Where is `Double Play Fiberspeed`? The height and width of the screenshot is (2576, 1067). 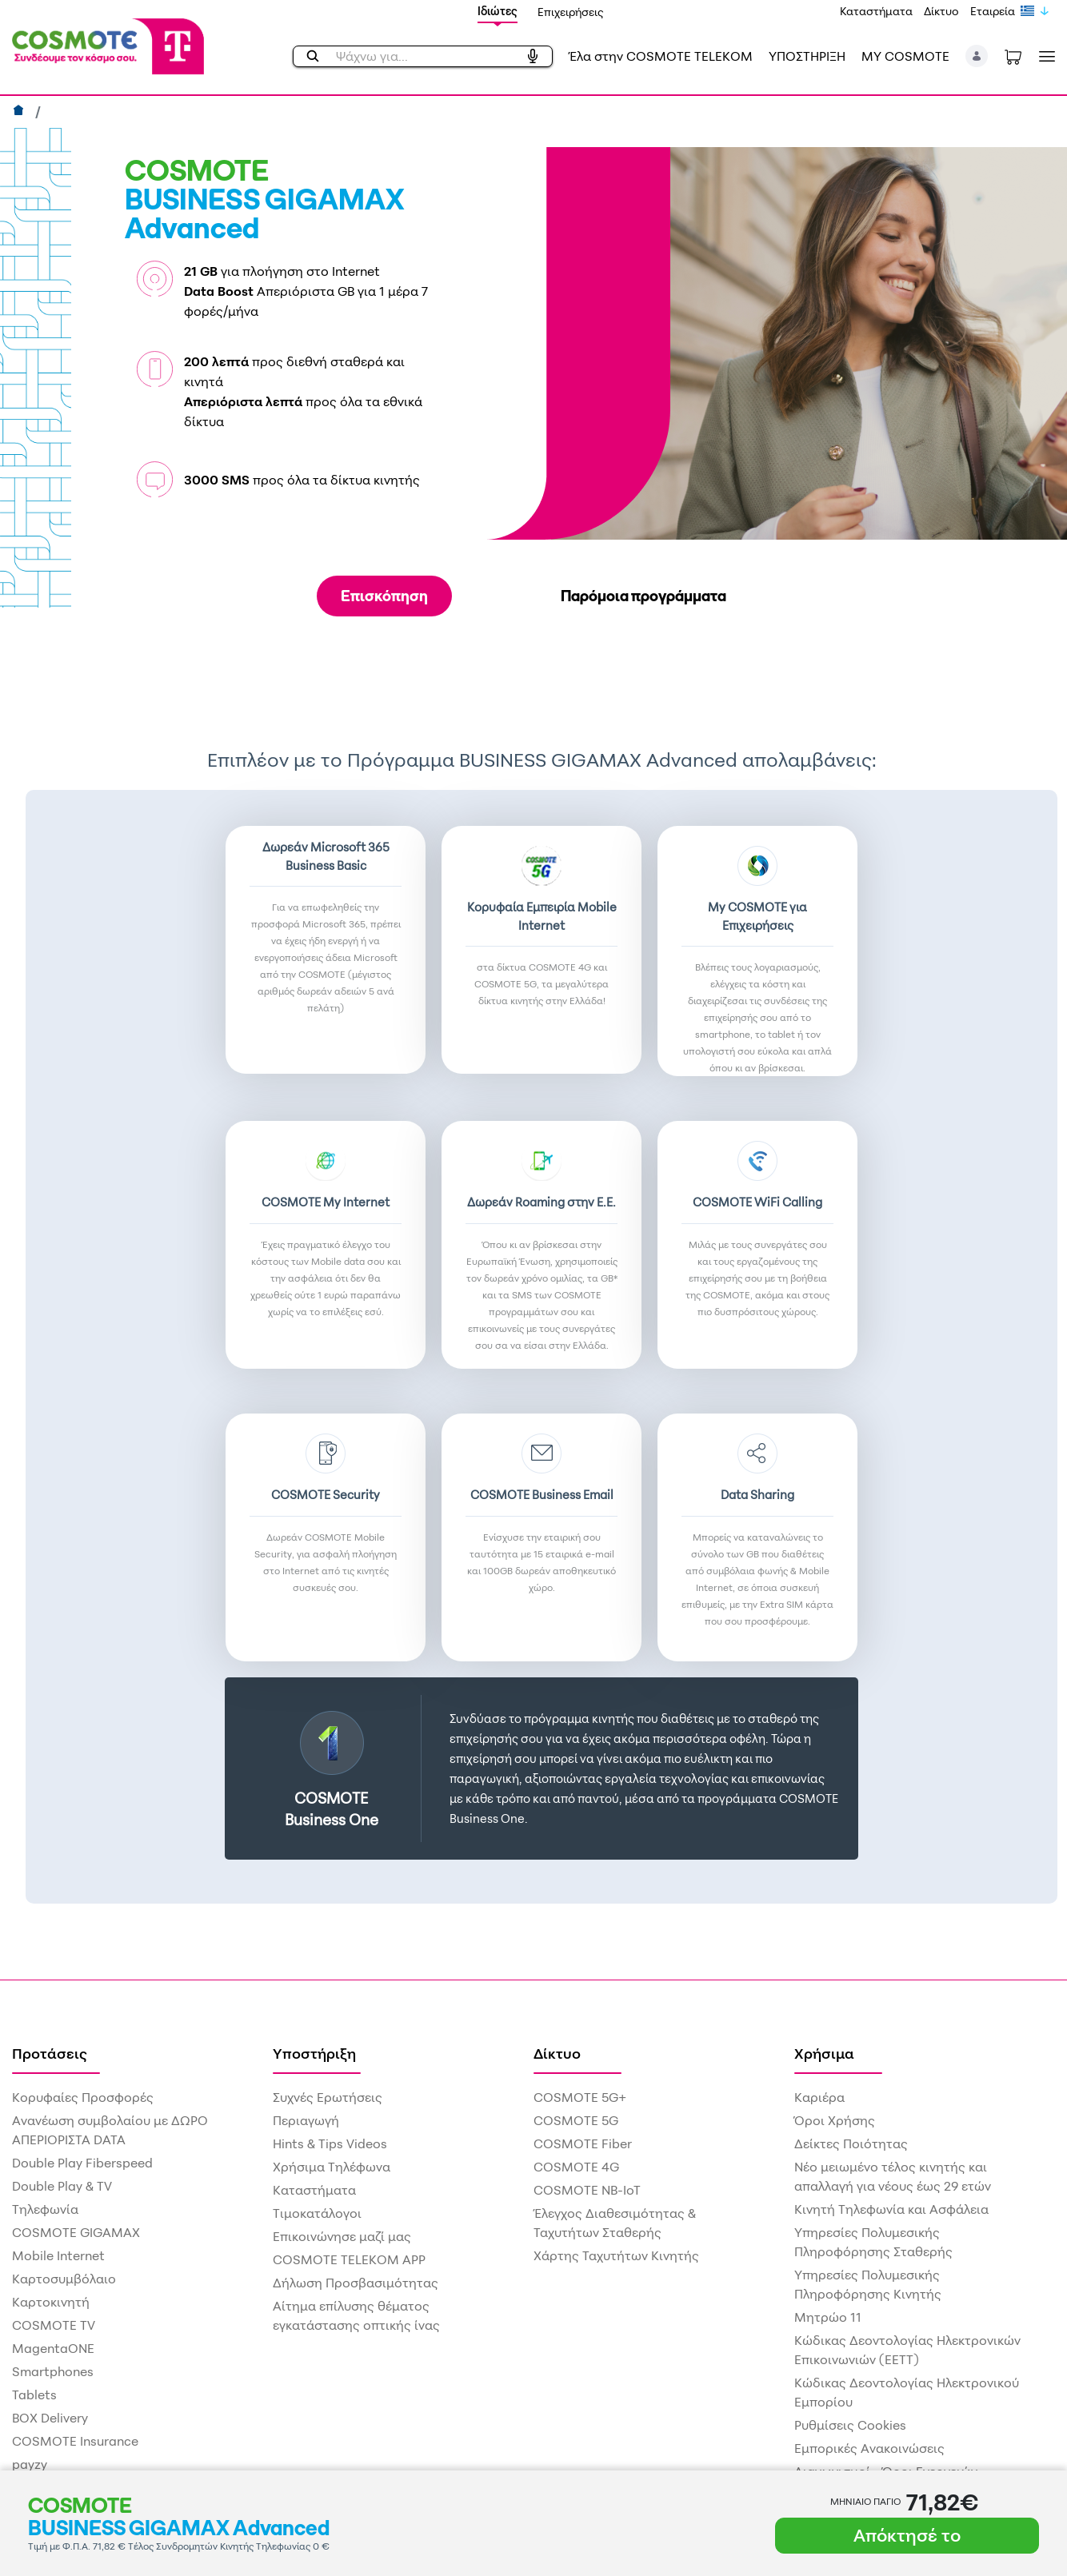 Double Play Fiberspeed is located at coordinates (82, 2163).